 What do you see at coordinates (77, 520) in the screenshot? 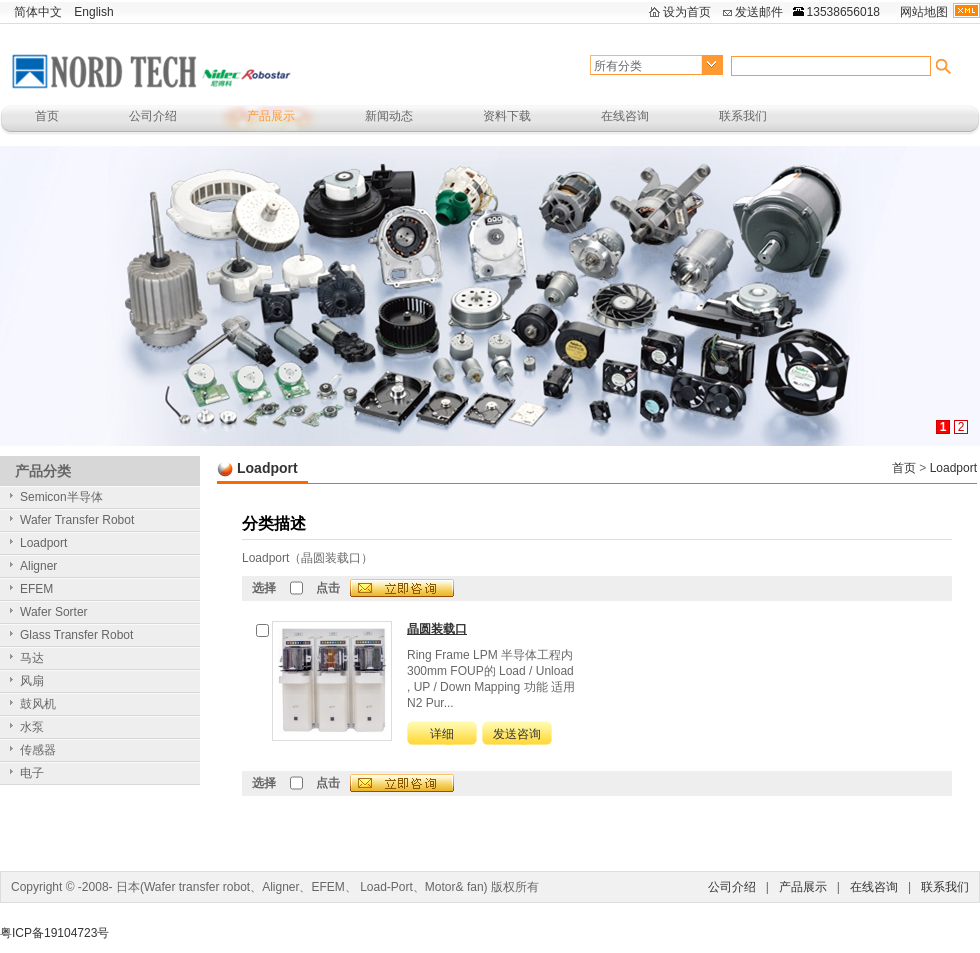
I see `Wafer Transfer Robot` at bounding box center [77, 520].